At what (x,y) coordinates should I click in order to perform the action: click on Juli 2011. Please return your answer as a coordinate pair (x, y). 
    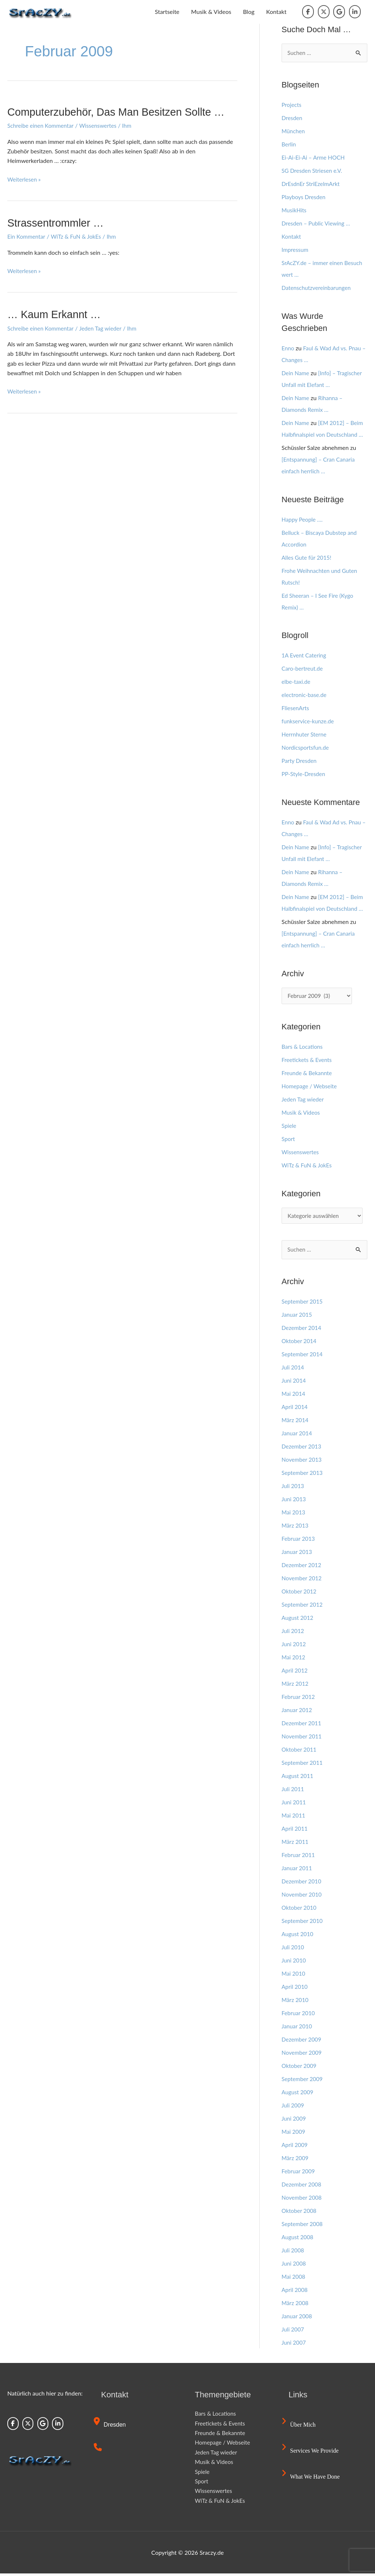
    Looking at the image, I should click on (293, 1791).